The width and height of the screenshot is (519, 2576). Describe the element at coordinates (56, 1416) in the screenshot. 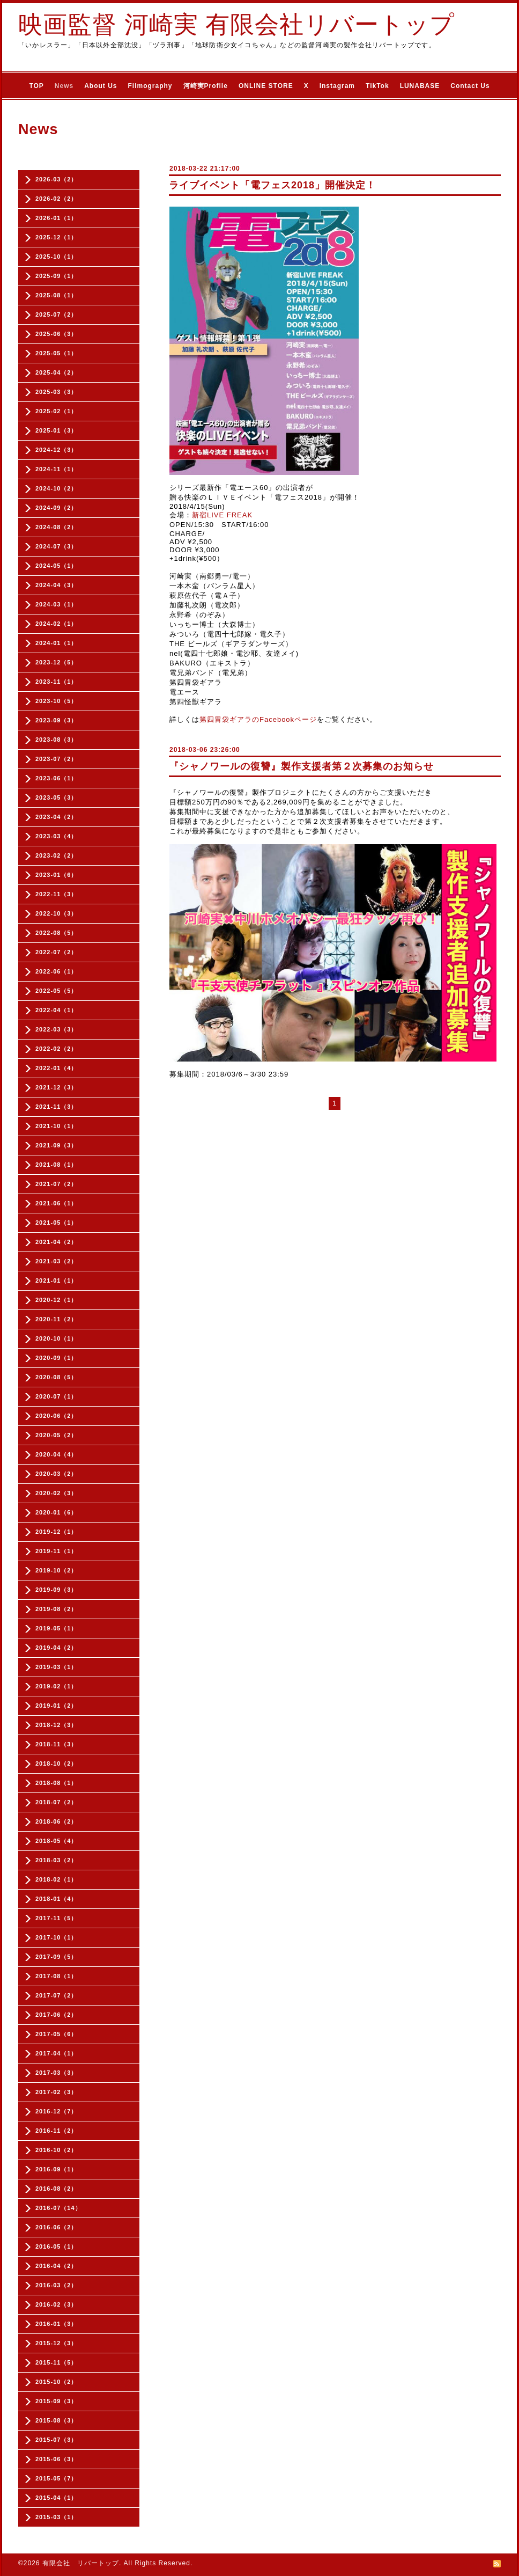

I see `2020-06（2）` at that location.